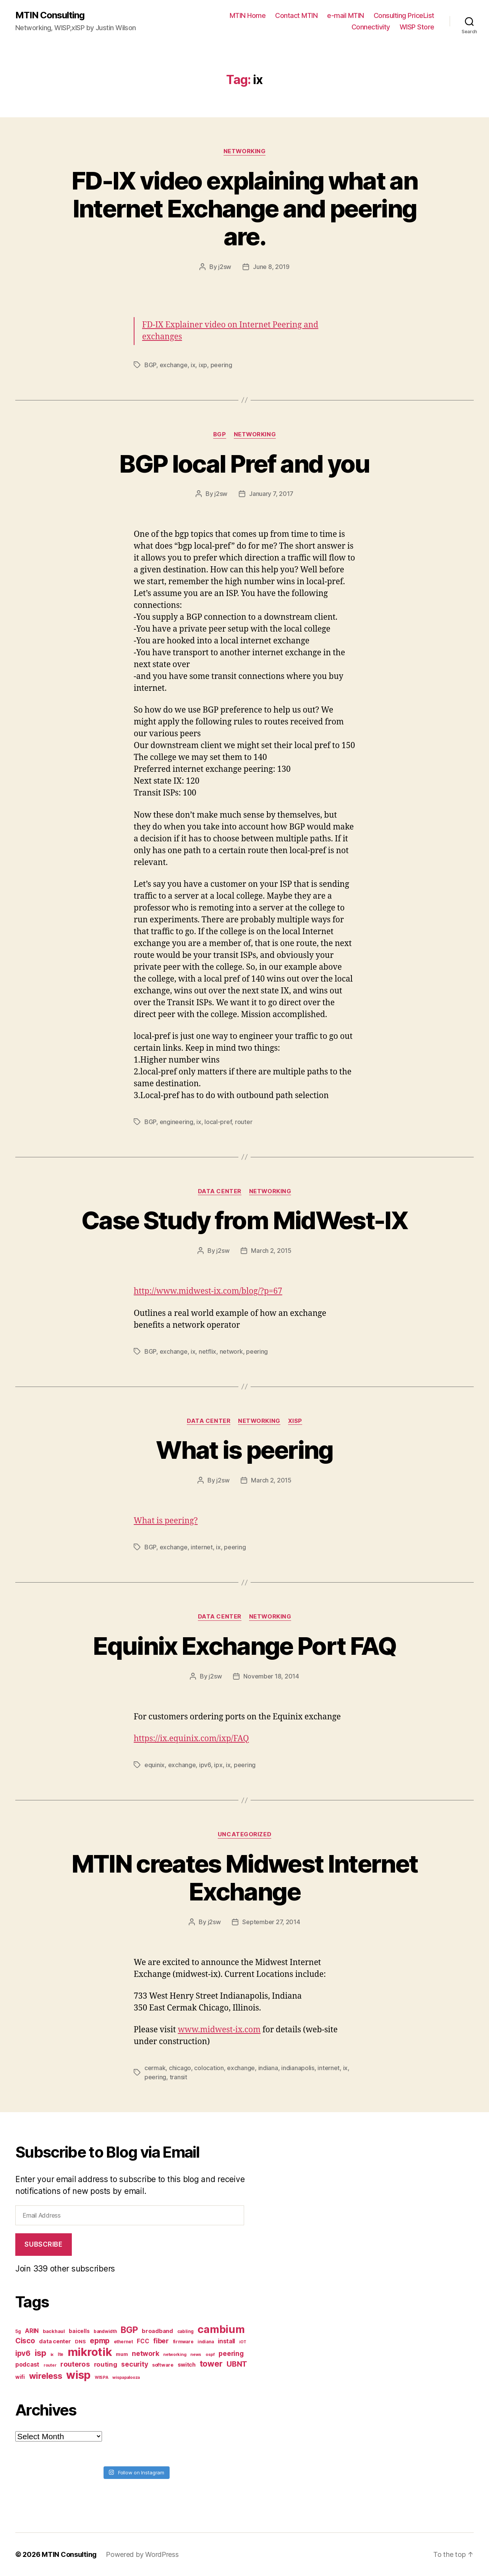  I want to click on epmp [epmp (18 items)], so click(100, 2340).